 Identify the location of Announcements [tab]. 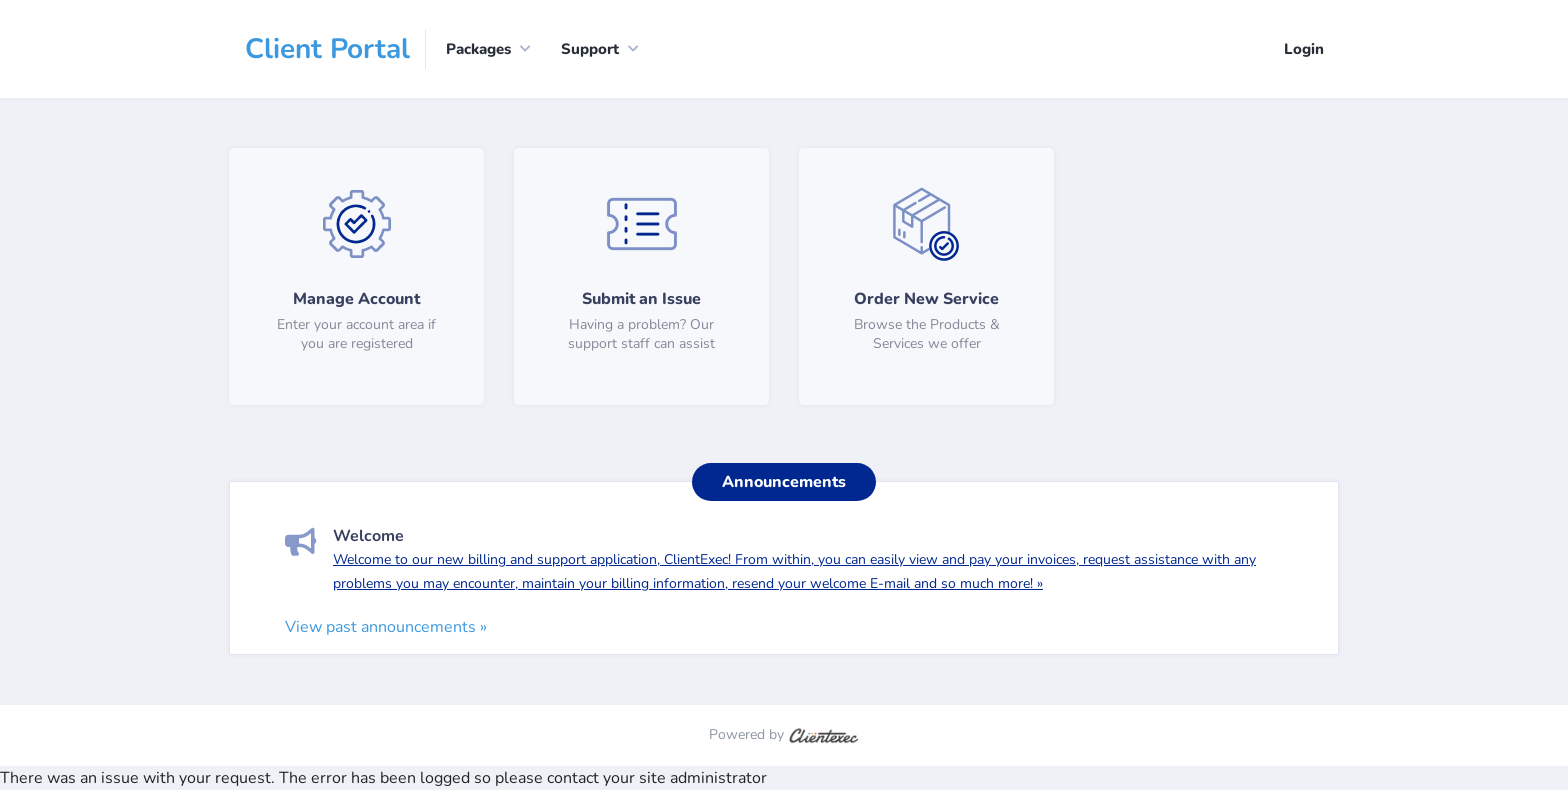
(784, 482).